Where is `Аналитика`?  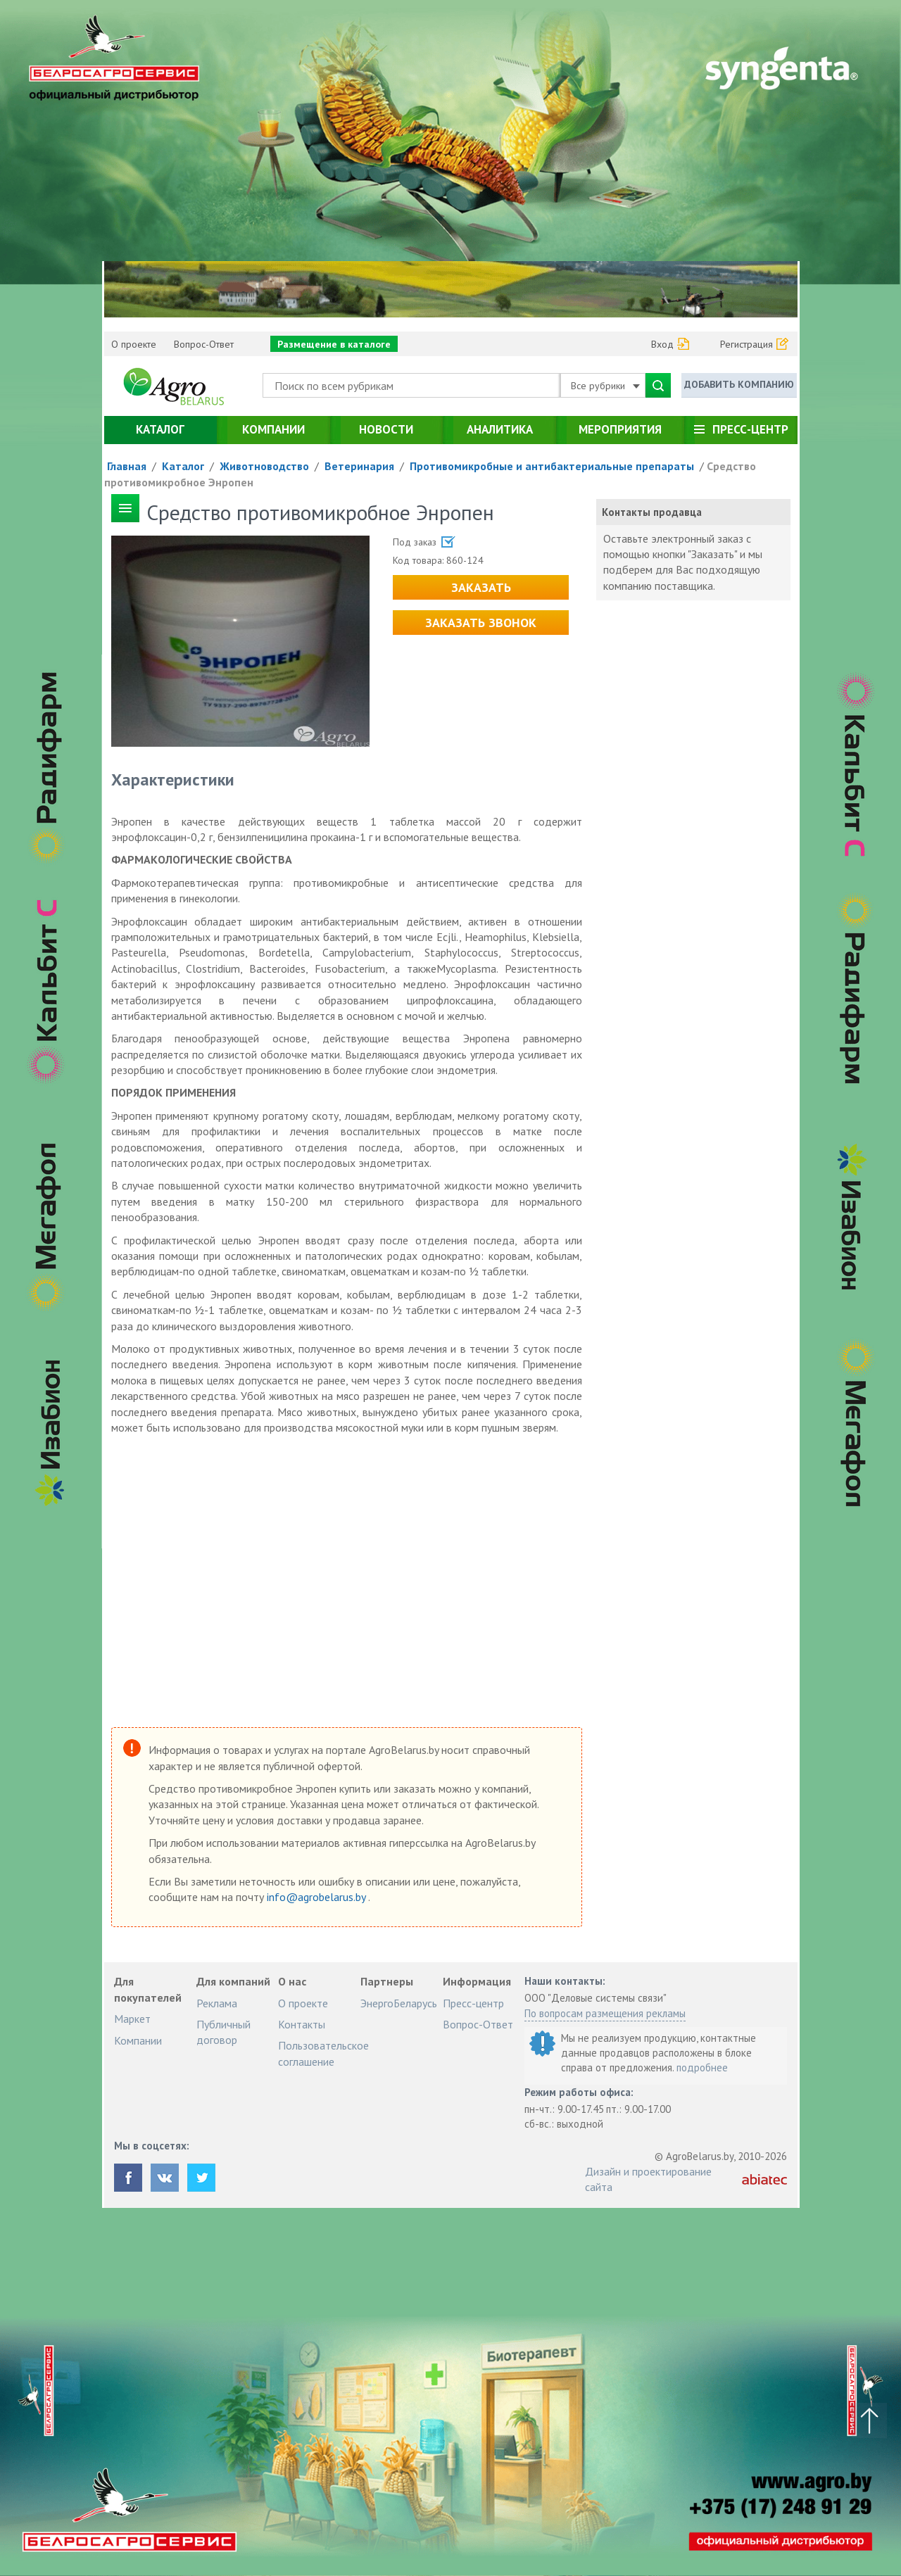 Аналитика is located at coordinates (500, 429).